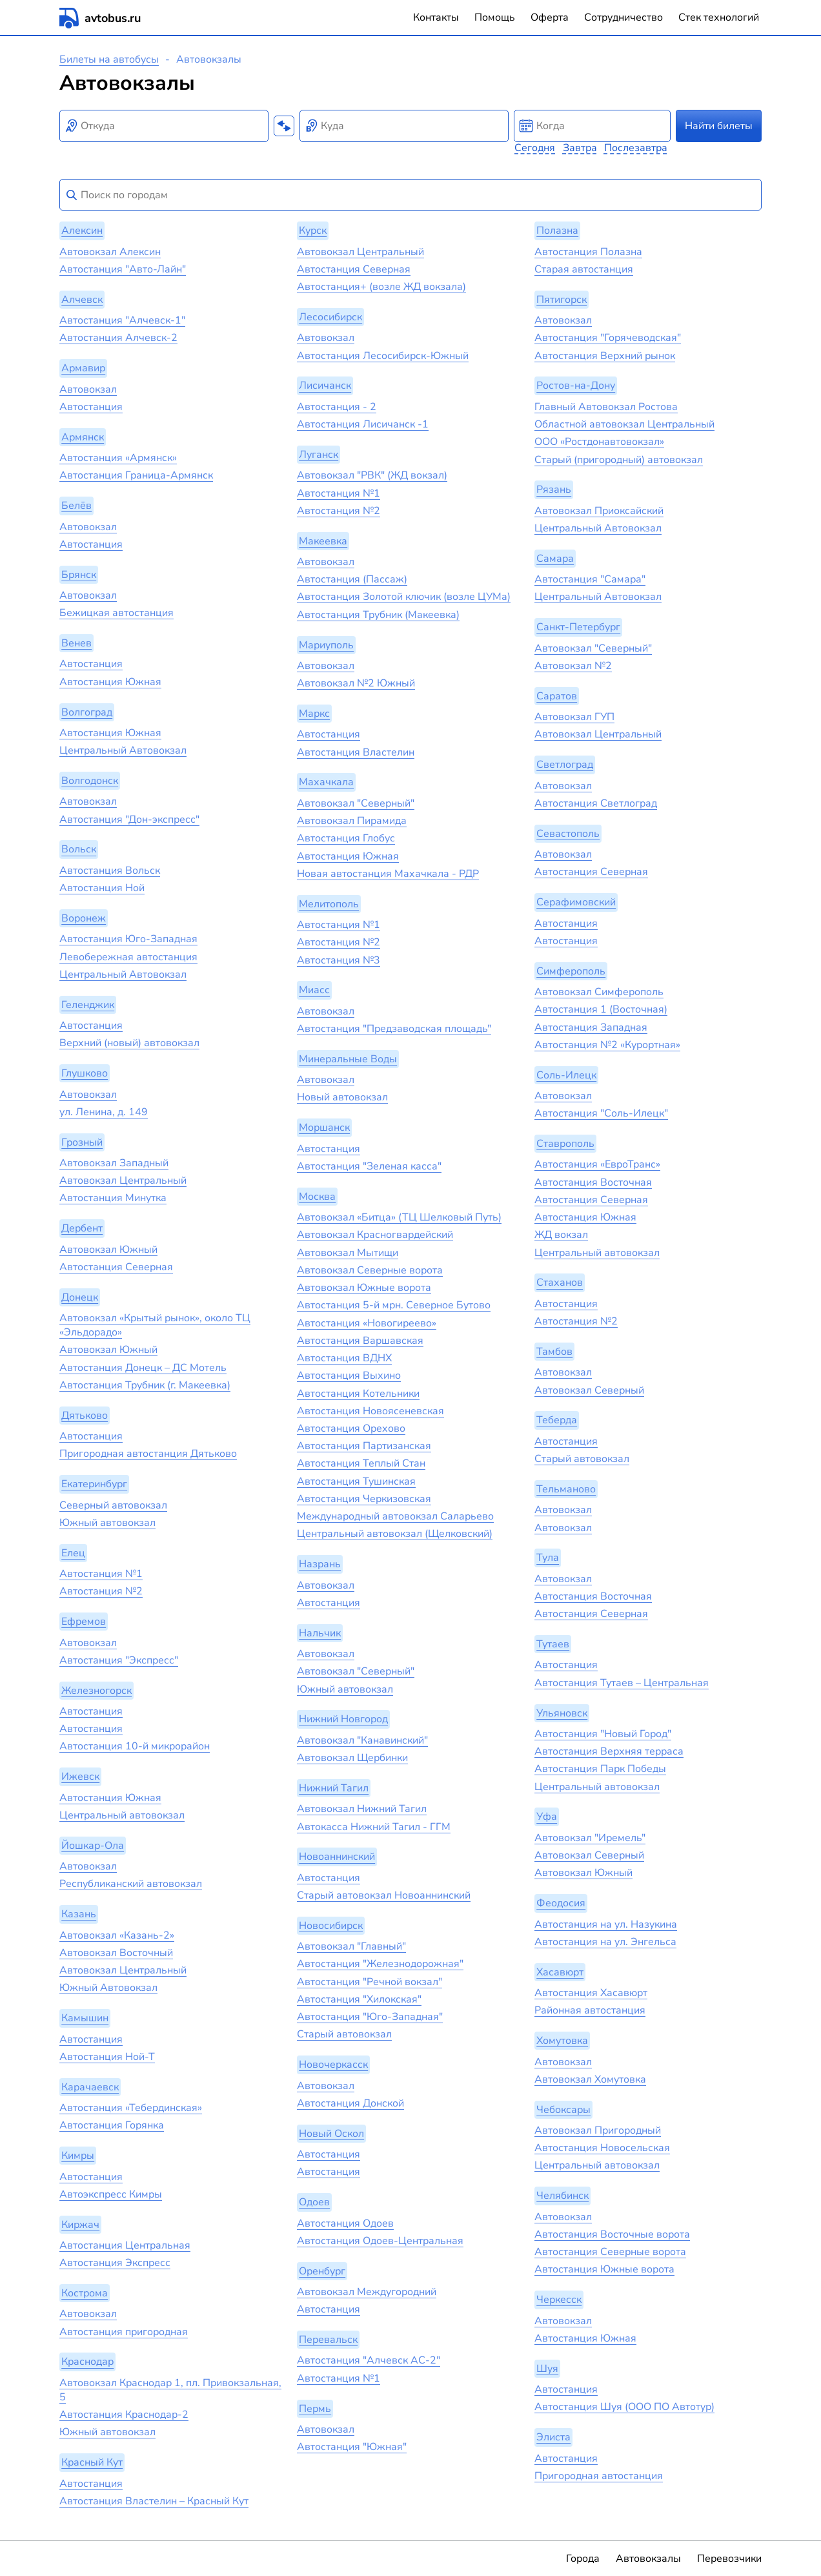  Describe the element at coordinates (364, 1499) in the screenshot. I see `Автостанция Черкизовская` at that location.